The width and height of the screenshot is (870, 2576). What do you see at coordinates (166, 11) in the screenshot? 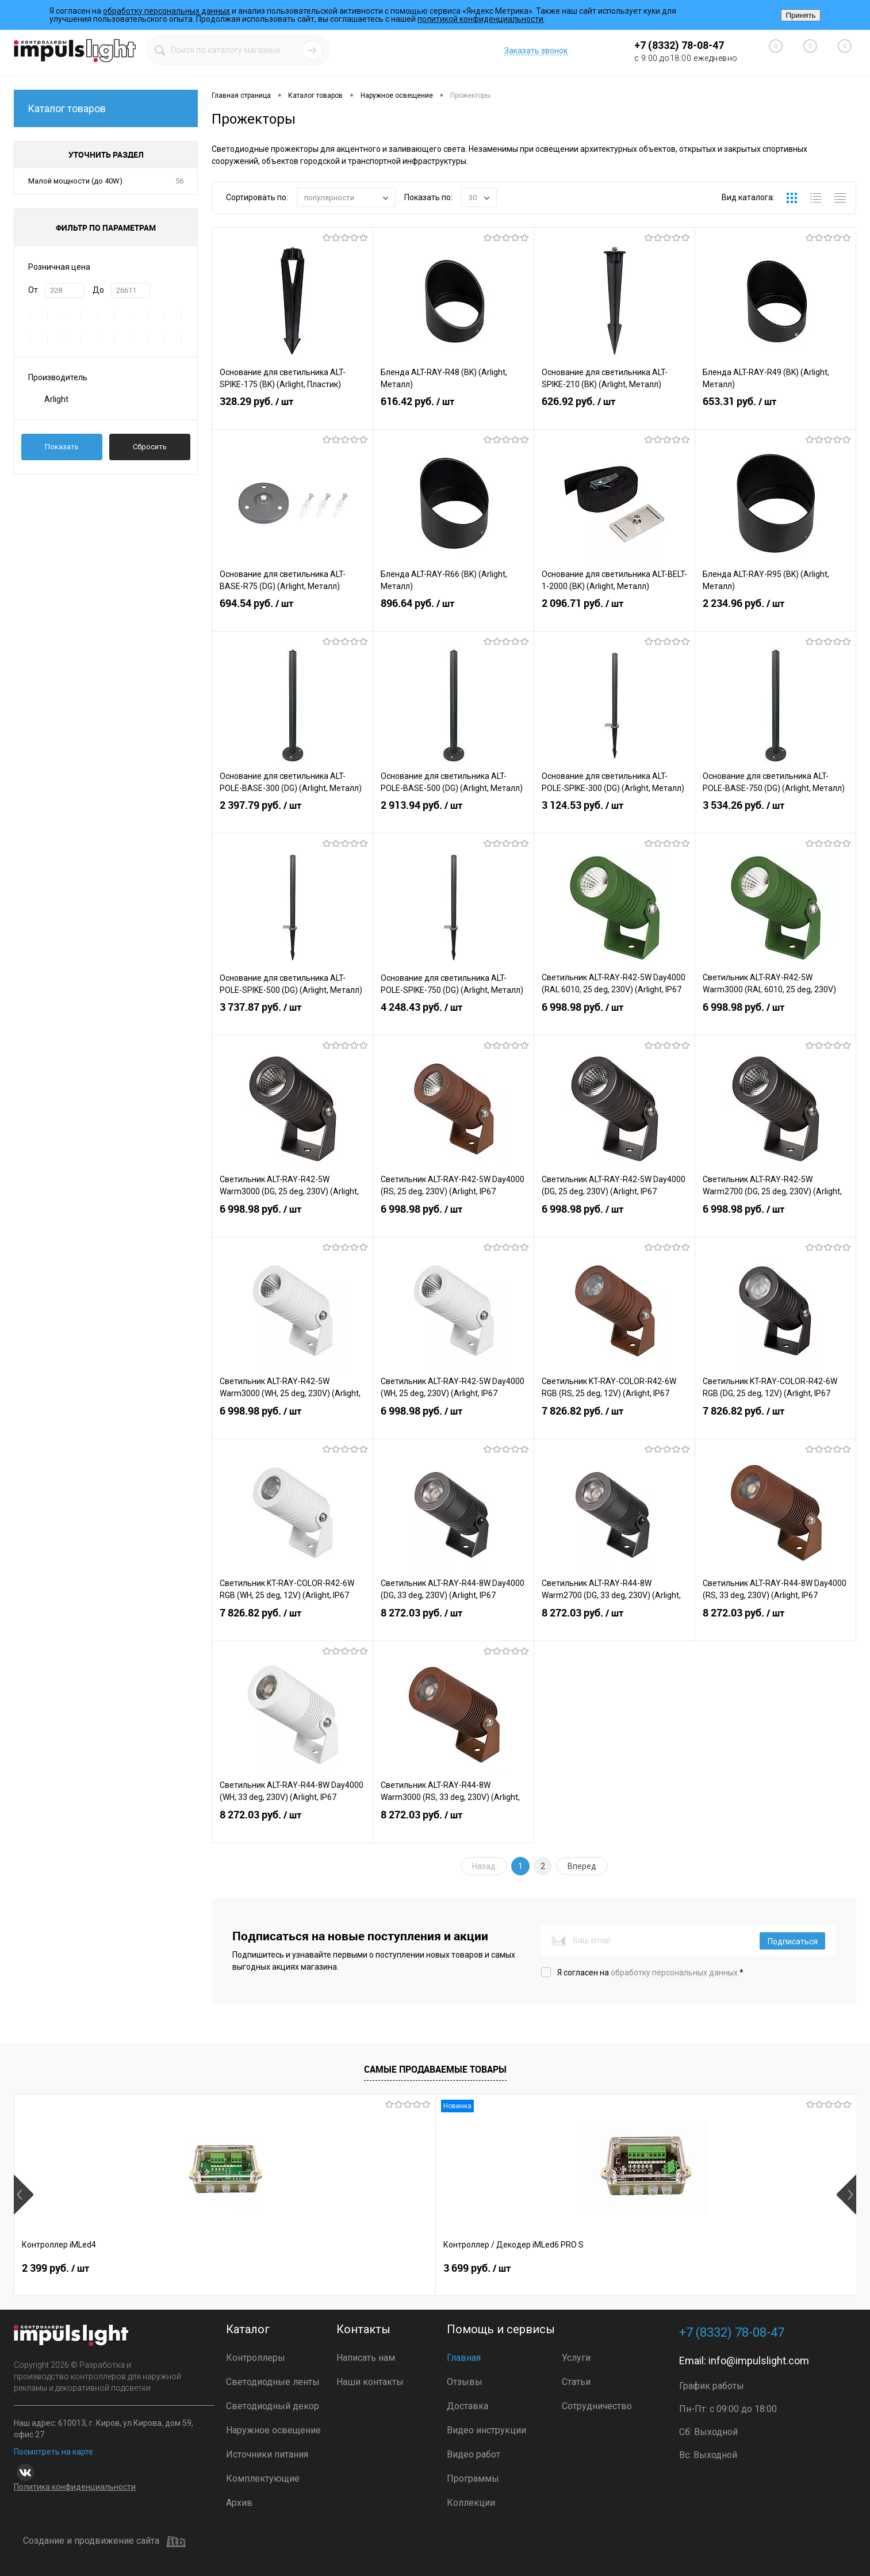
I see `обработку персональных данных` at bounding box center [166, 11].